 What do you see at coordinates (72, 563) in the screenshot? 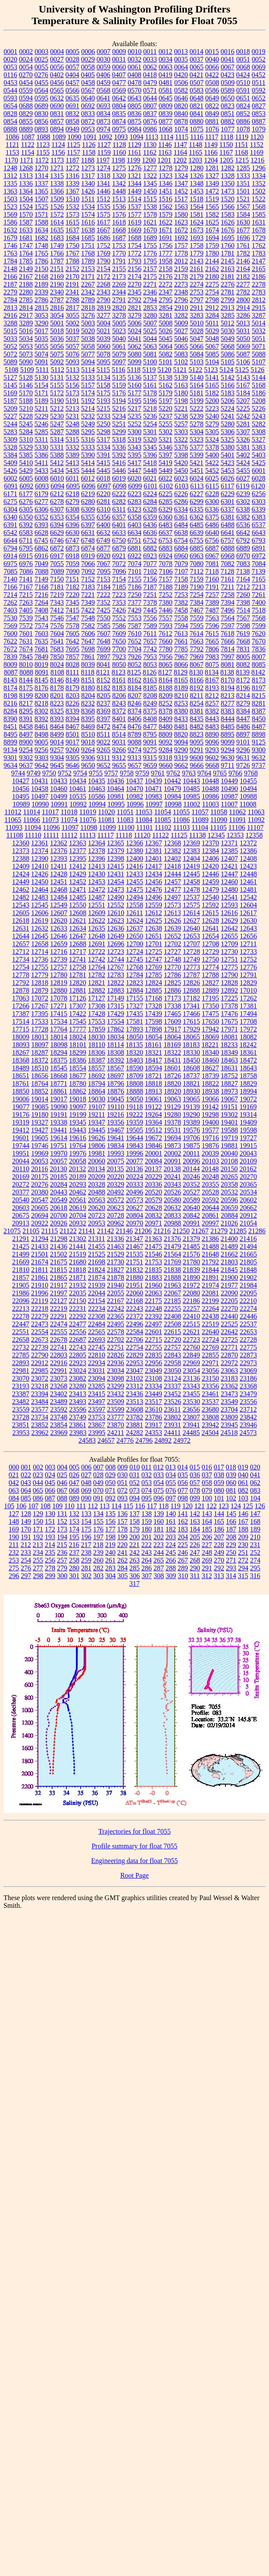
I see `7059` at bounding box center [72, 563].